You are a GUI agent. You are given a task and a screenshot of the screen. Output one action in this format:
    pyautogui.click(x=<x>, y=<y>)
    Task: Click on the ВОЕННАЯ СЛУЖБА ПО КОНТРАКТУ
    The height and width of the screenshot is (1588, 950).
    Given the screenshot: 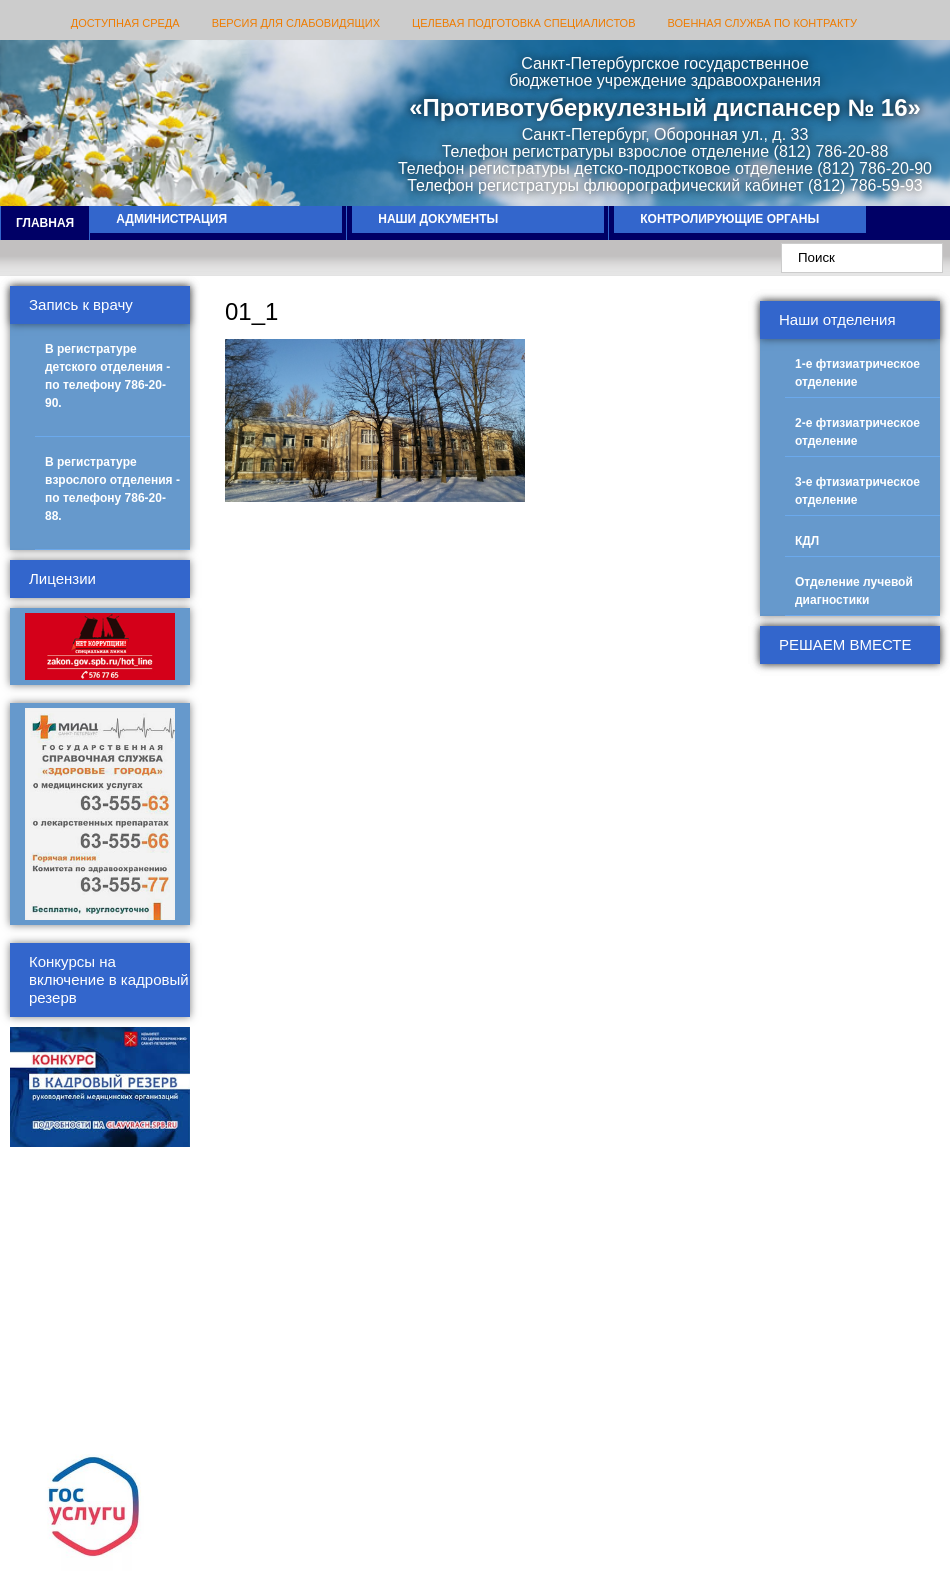 What is the action you would take?
    pyautogui.click(x=762, y=23)
    